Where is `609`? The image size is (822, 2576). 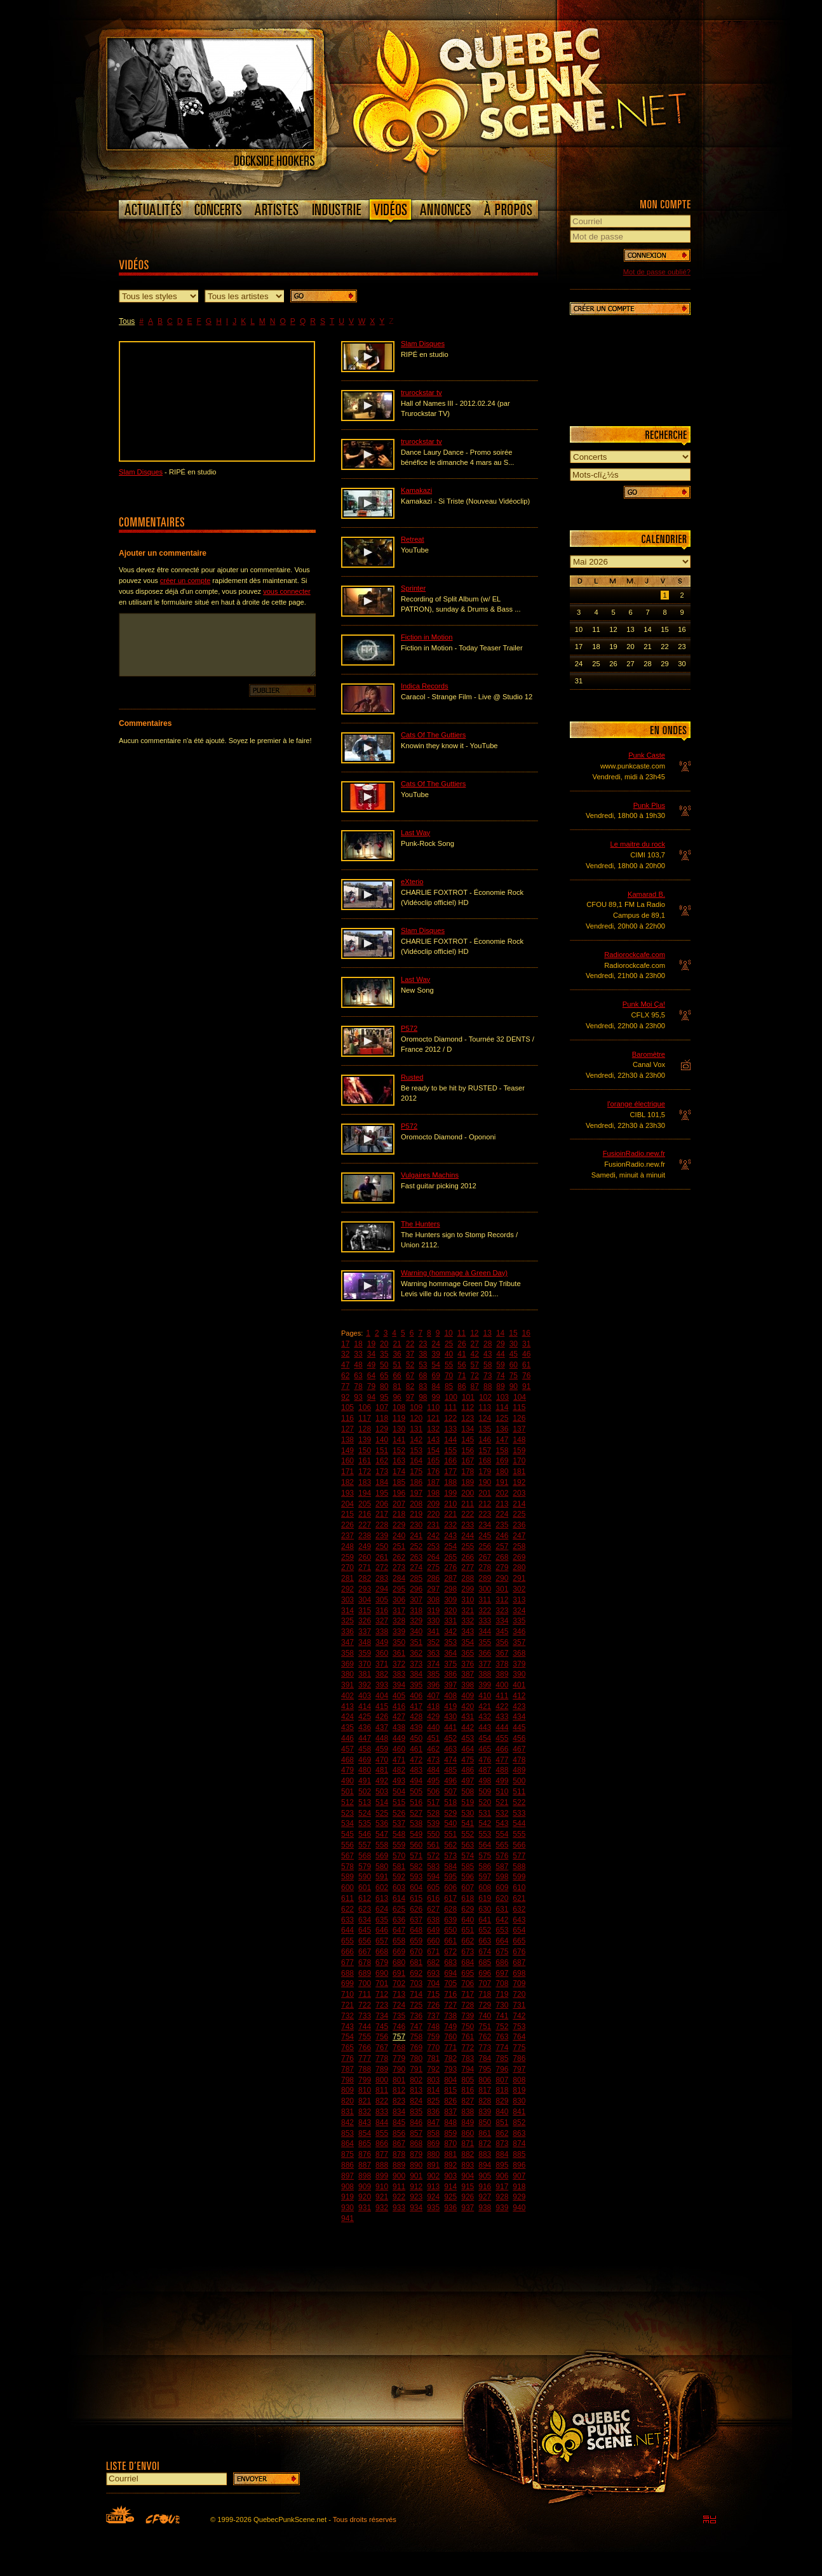
609 is located at coordinates (501, 1887).